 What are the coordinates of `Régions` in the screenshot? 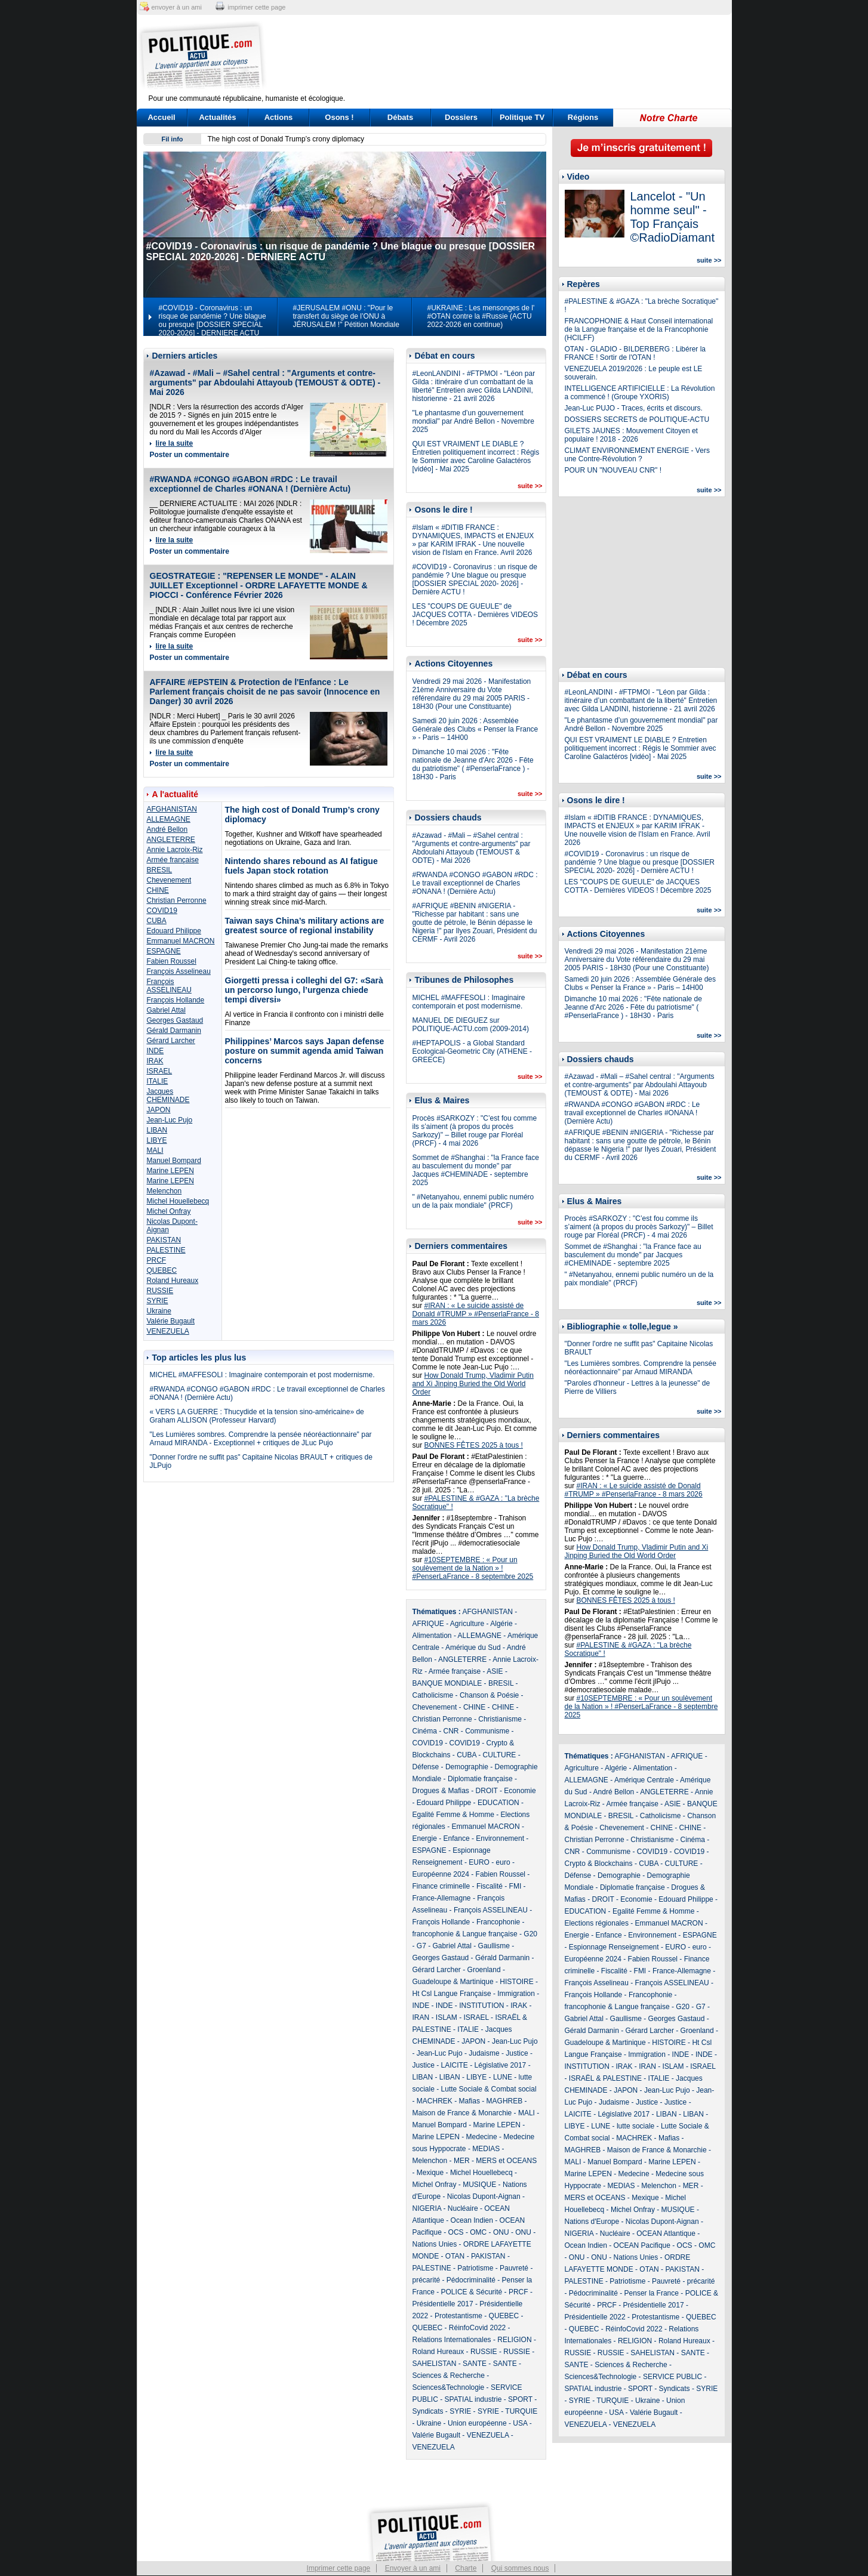 It's located at (583, 117).